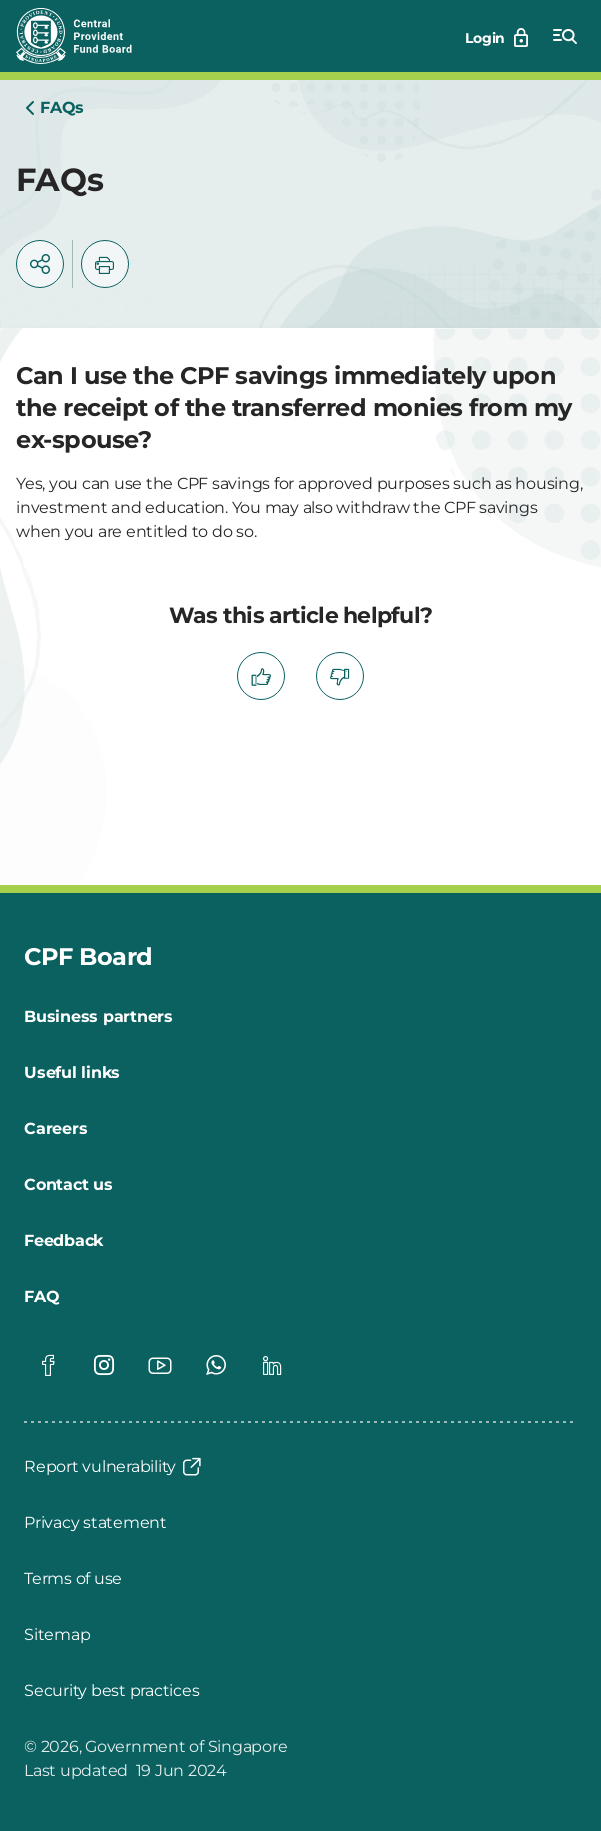 The width and height of the screenshot is (601, 1831). I want to click on [Terms of use], so click(73, 1579).